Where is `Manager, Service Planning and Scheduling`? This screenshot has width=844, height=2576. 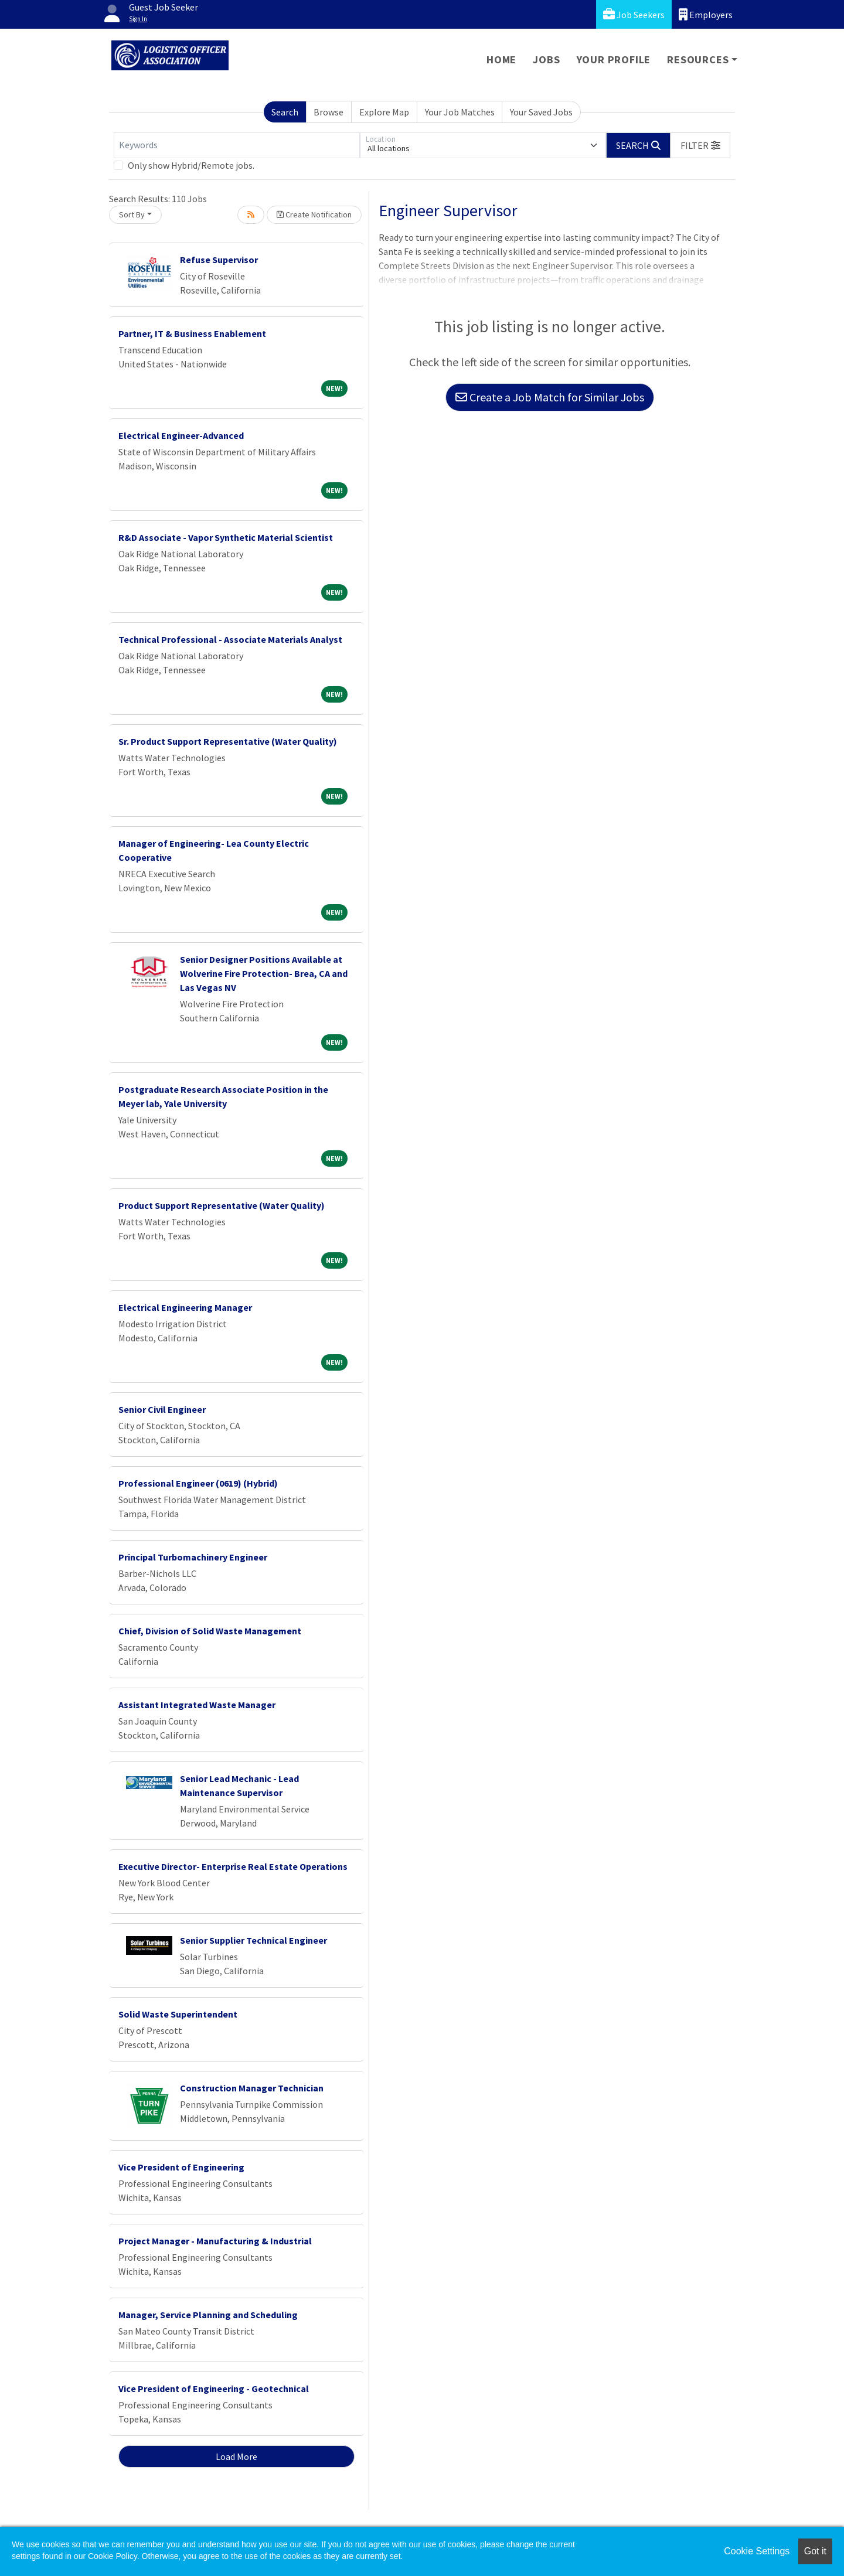
Manager, Service Planning and Scheduling is located at coordinates (208, 2315).